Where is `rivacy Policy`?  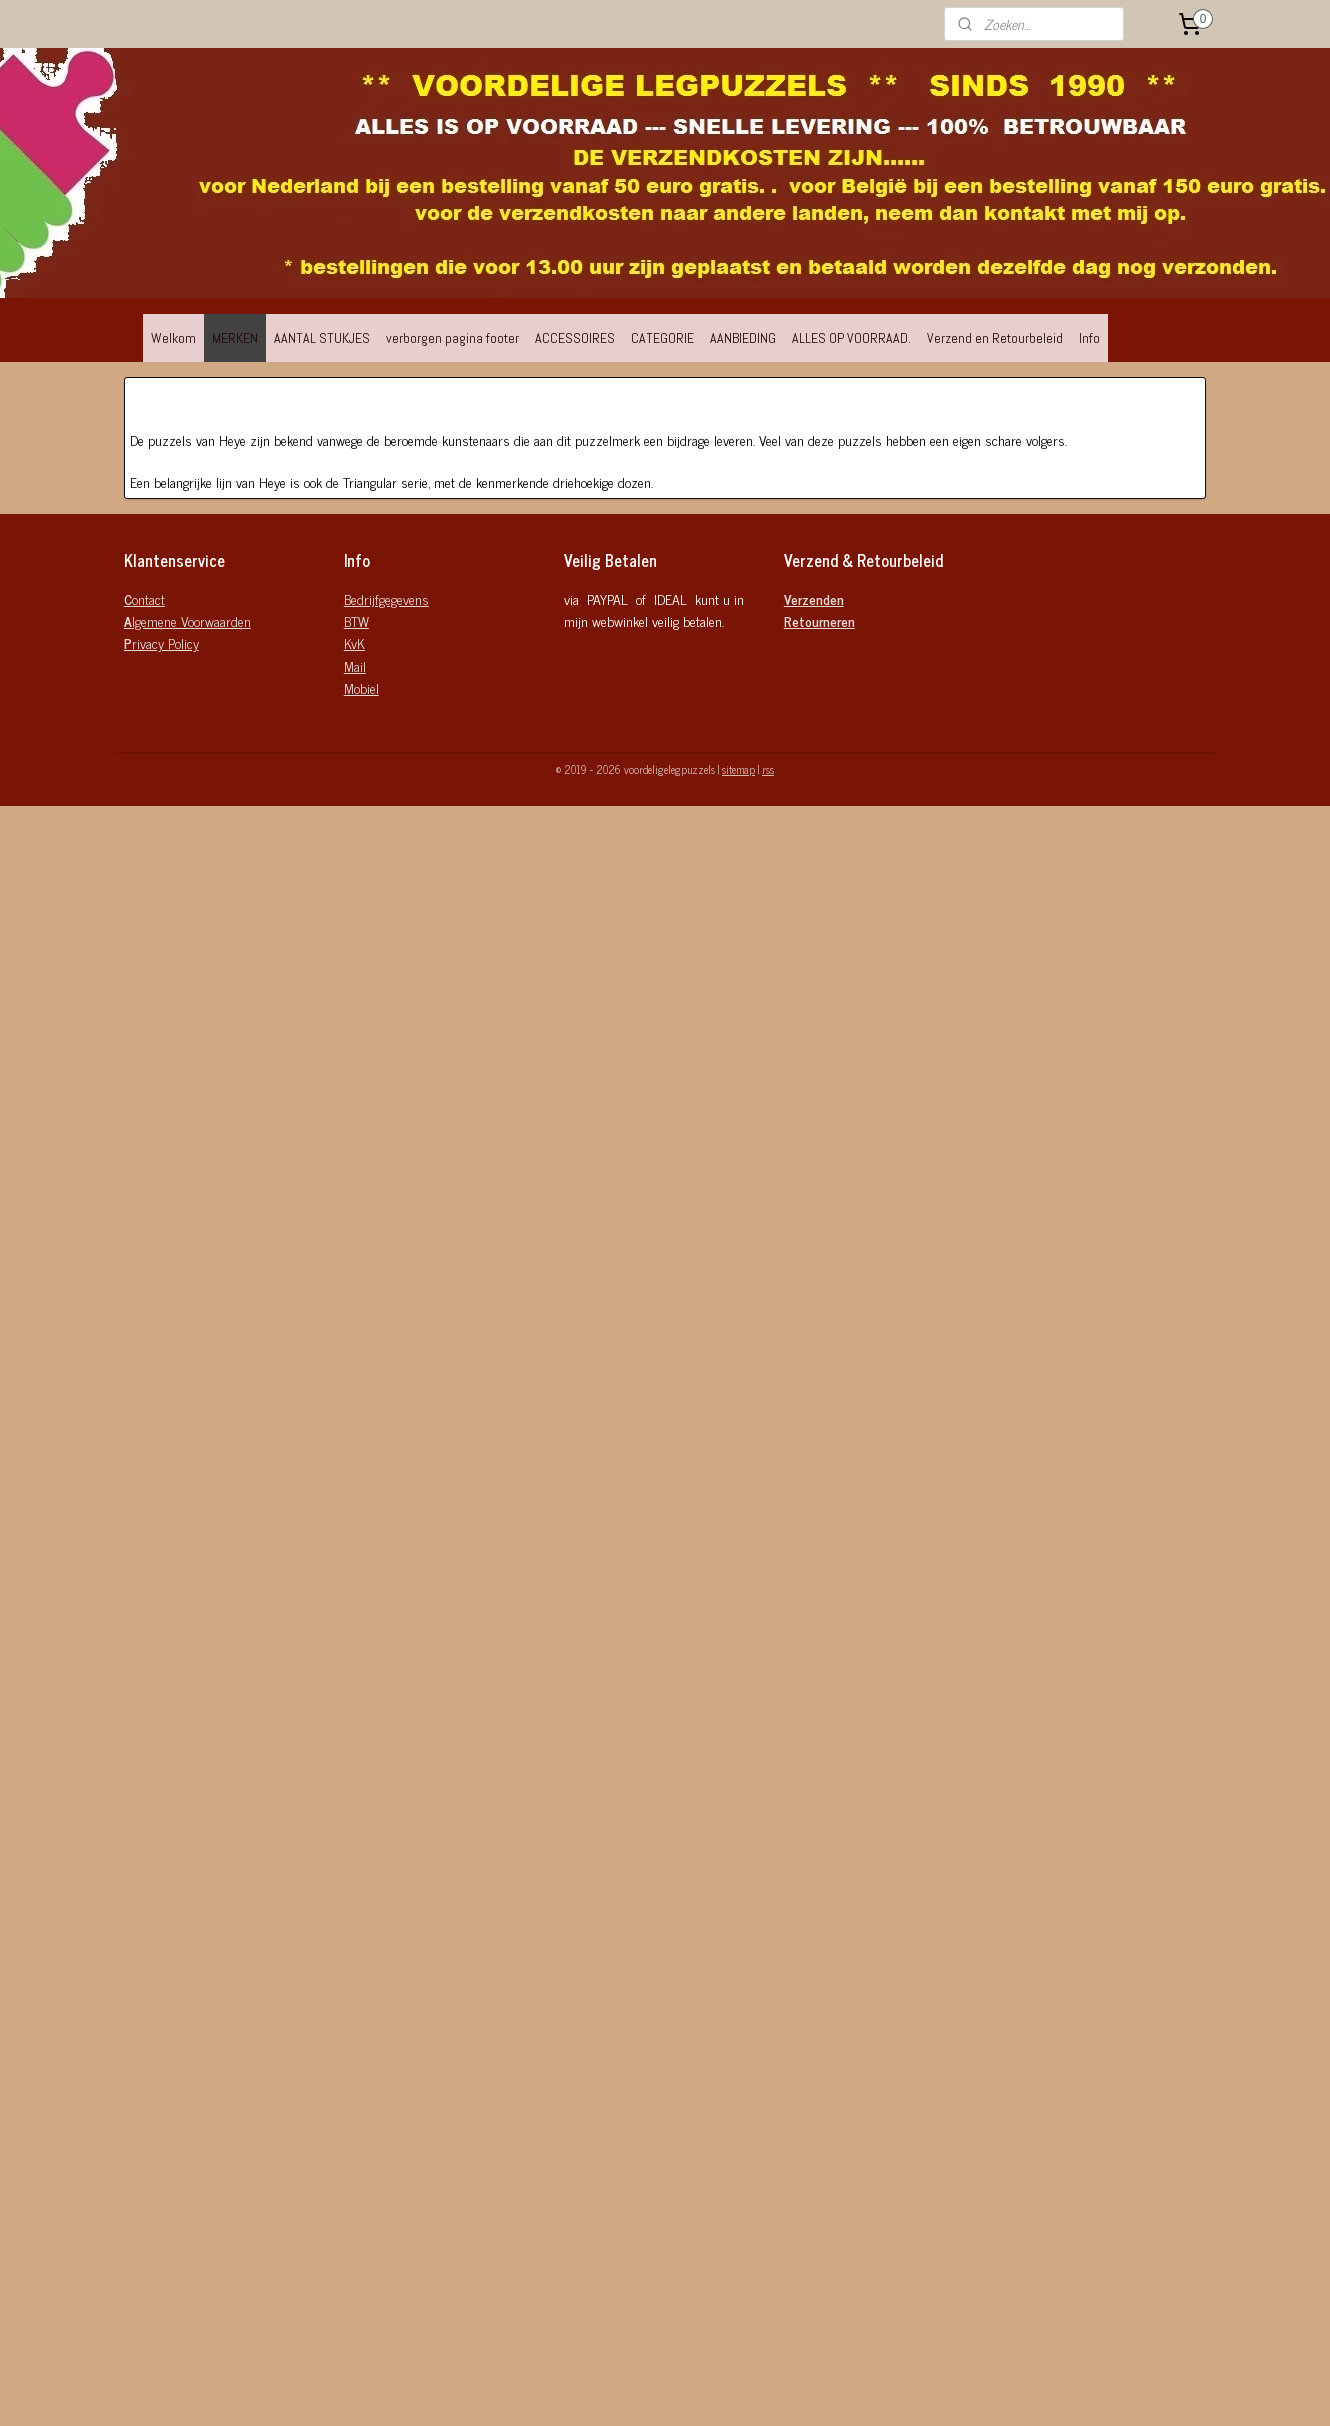 rivacy Policy is located at coordinates (161, 642).